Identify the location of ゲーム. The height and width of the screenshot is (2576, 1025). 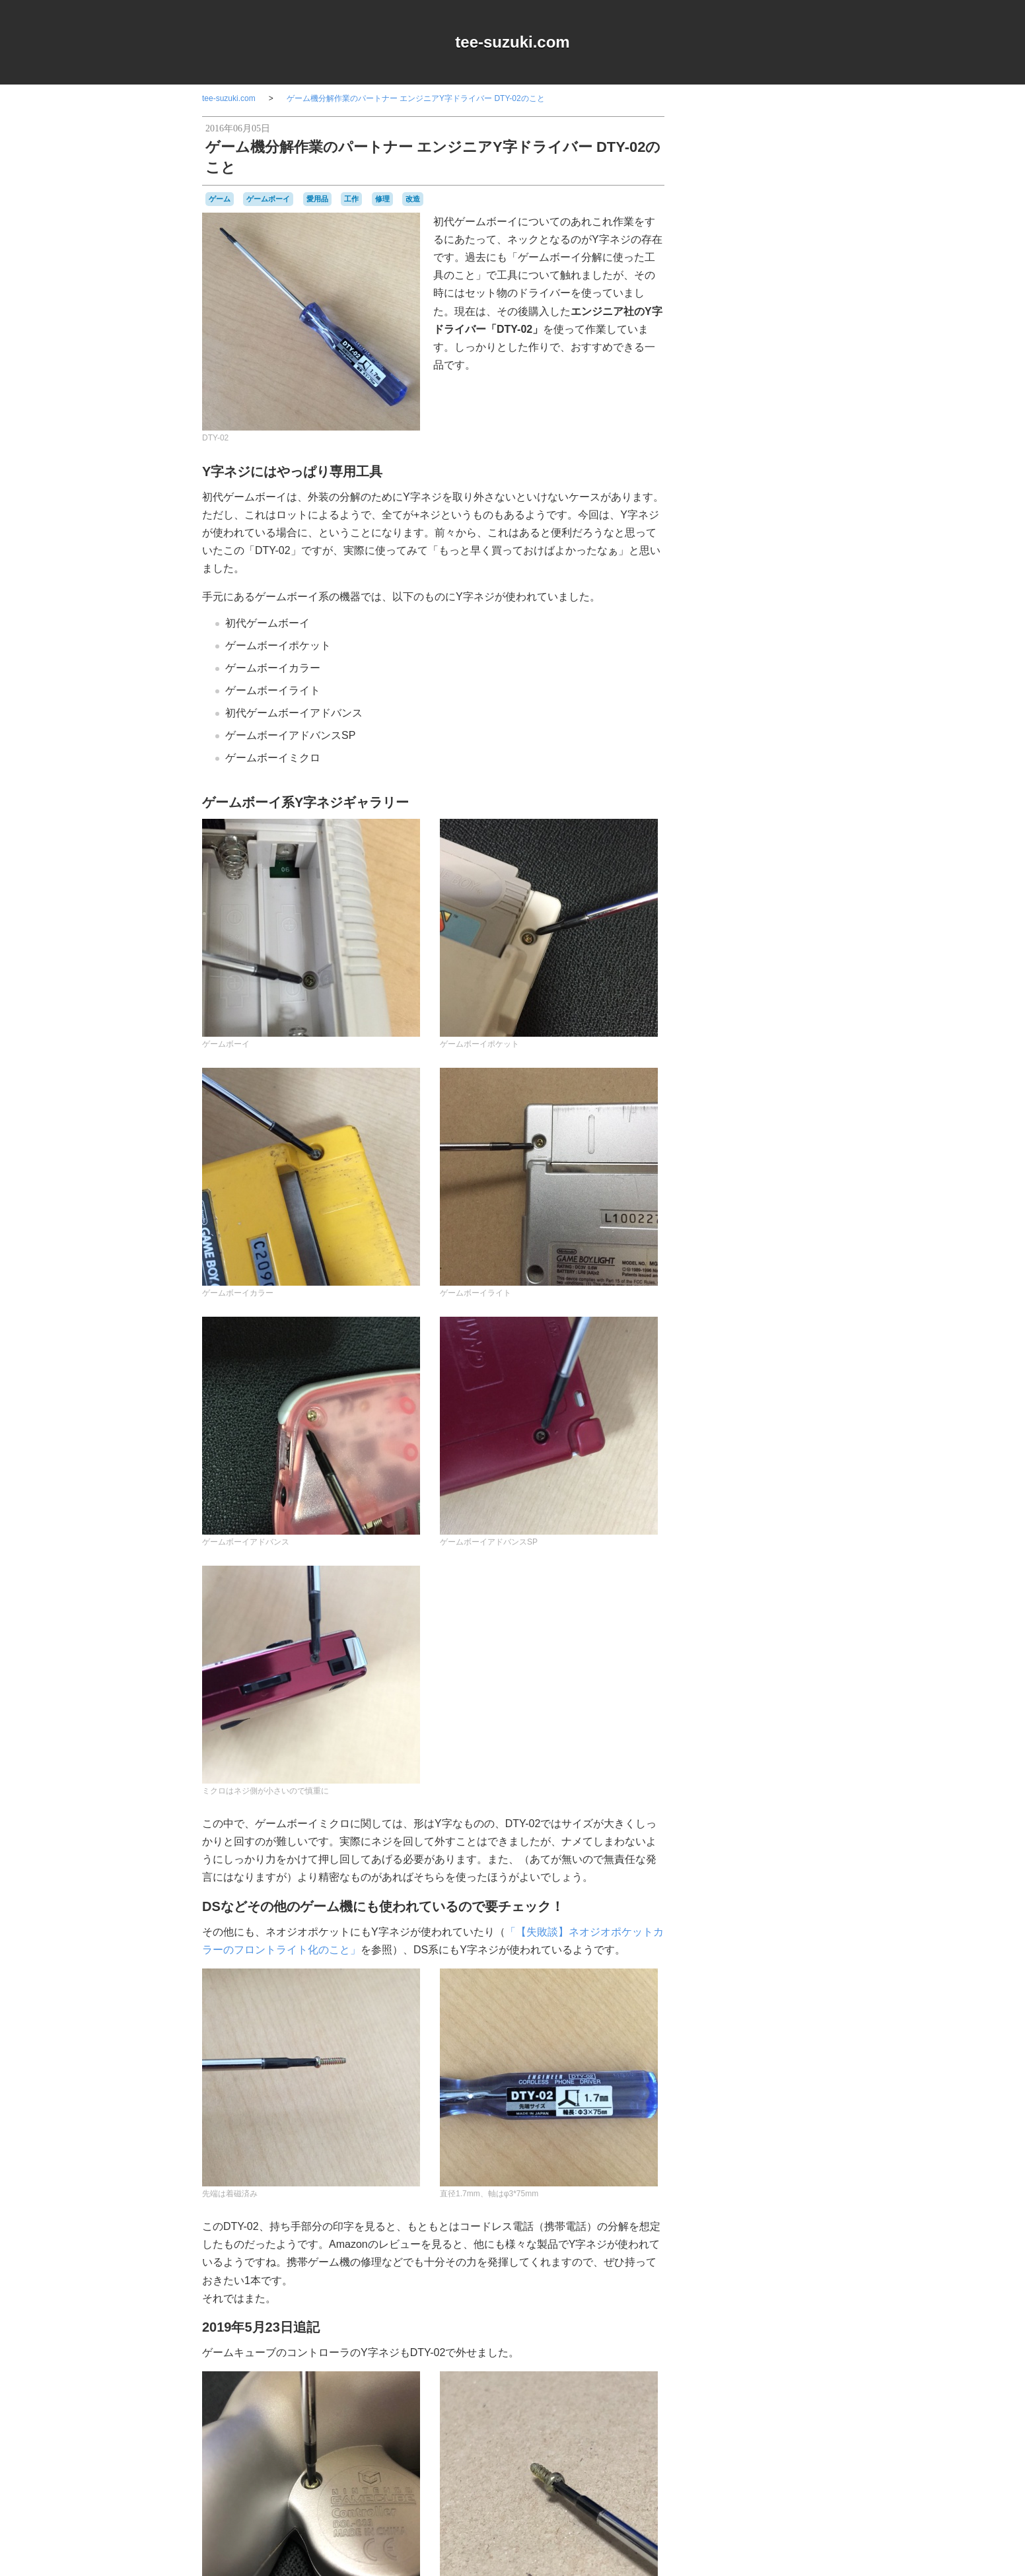
(219, 199).